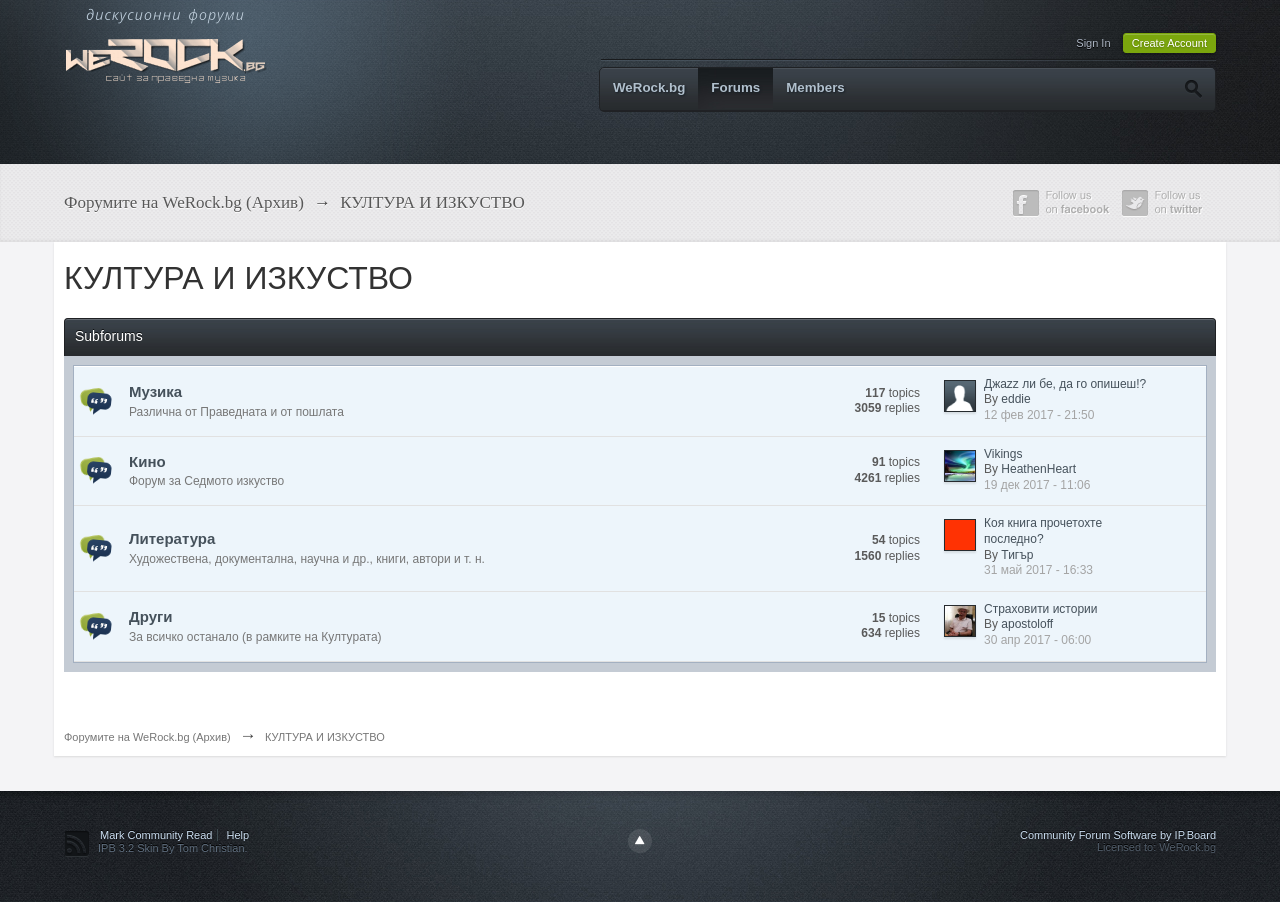  I want to click on Create Account, so click(1169, 43).